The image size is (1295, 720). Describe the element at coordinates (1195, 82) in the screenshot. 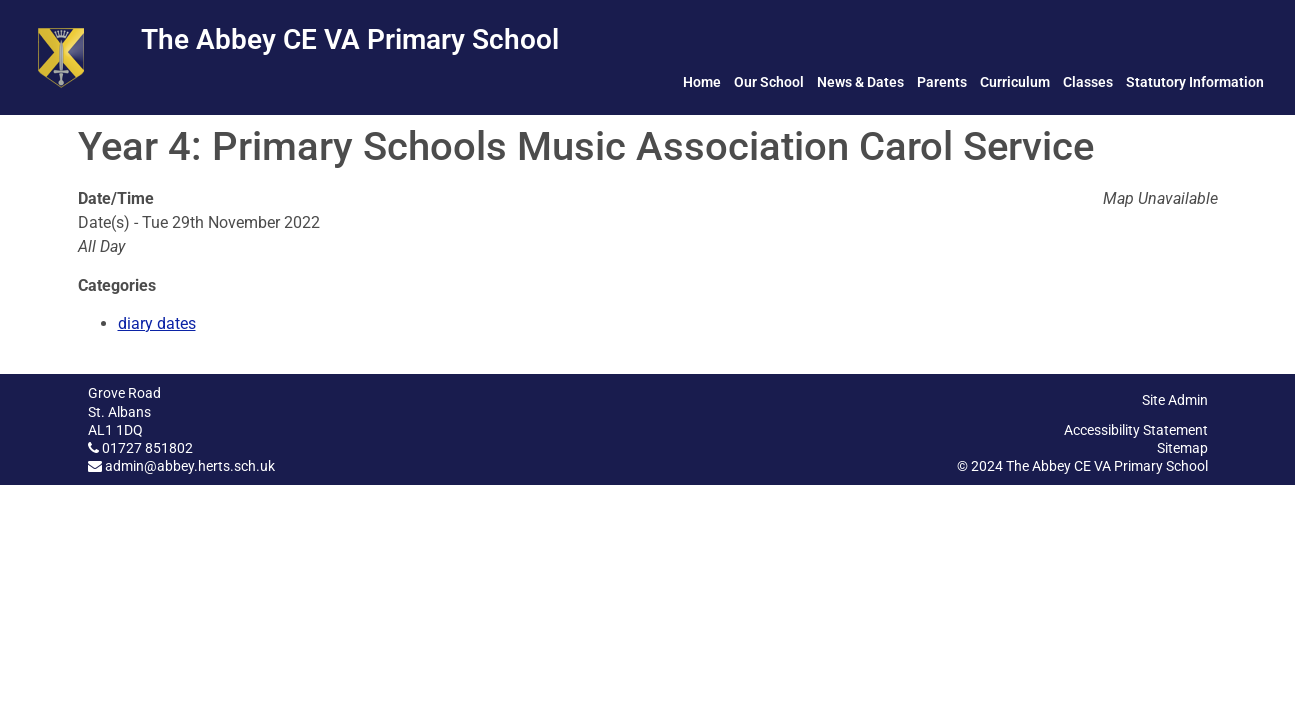

I see `Statutory Information` at that location.